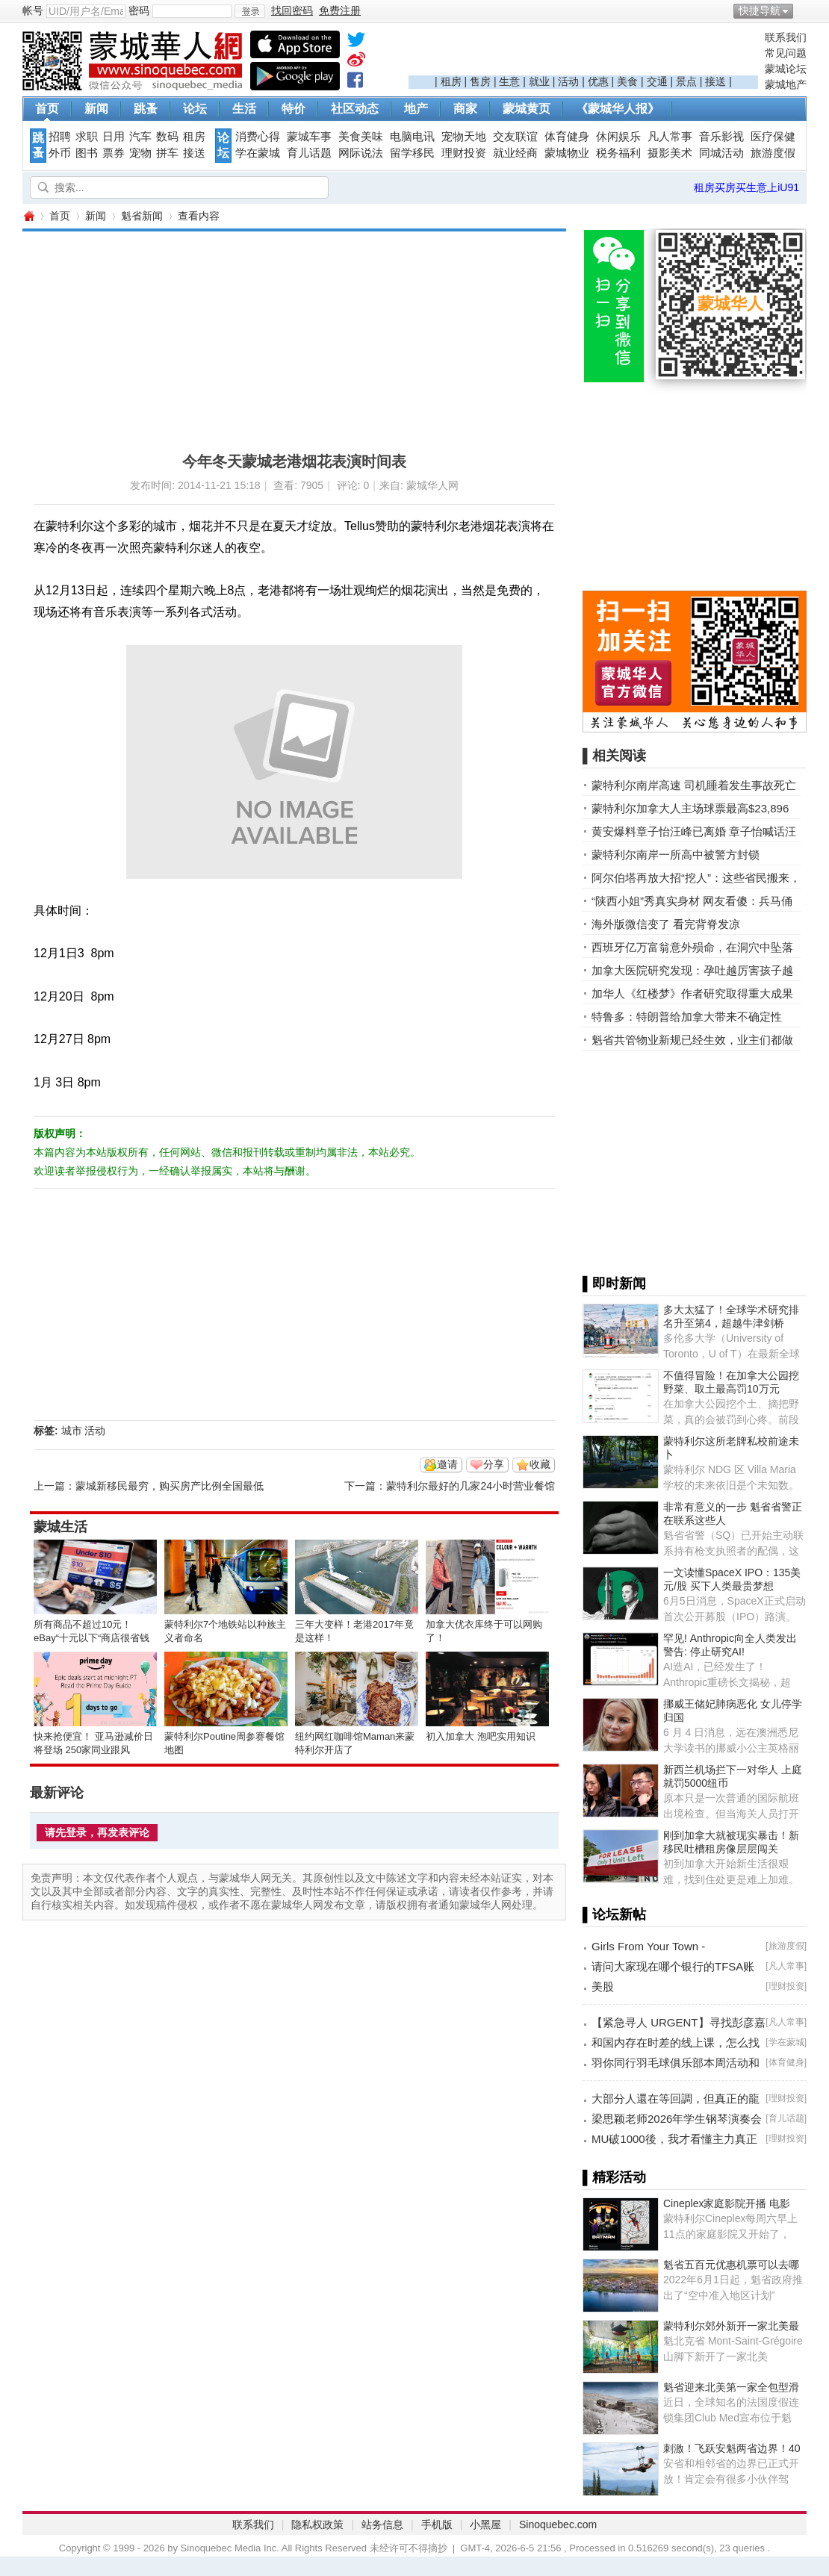 The width and height of the screenshot is (829, 2576). I want to click on ▌论坛新帖, so click(614, 1914).